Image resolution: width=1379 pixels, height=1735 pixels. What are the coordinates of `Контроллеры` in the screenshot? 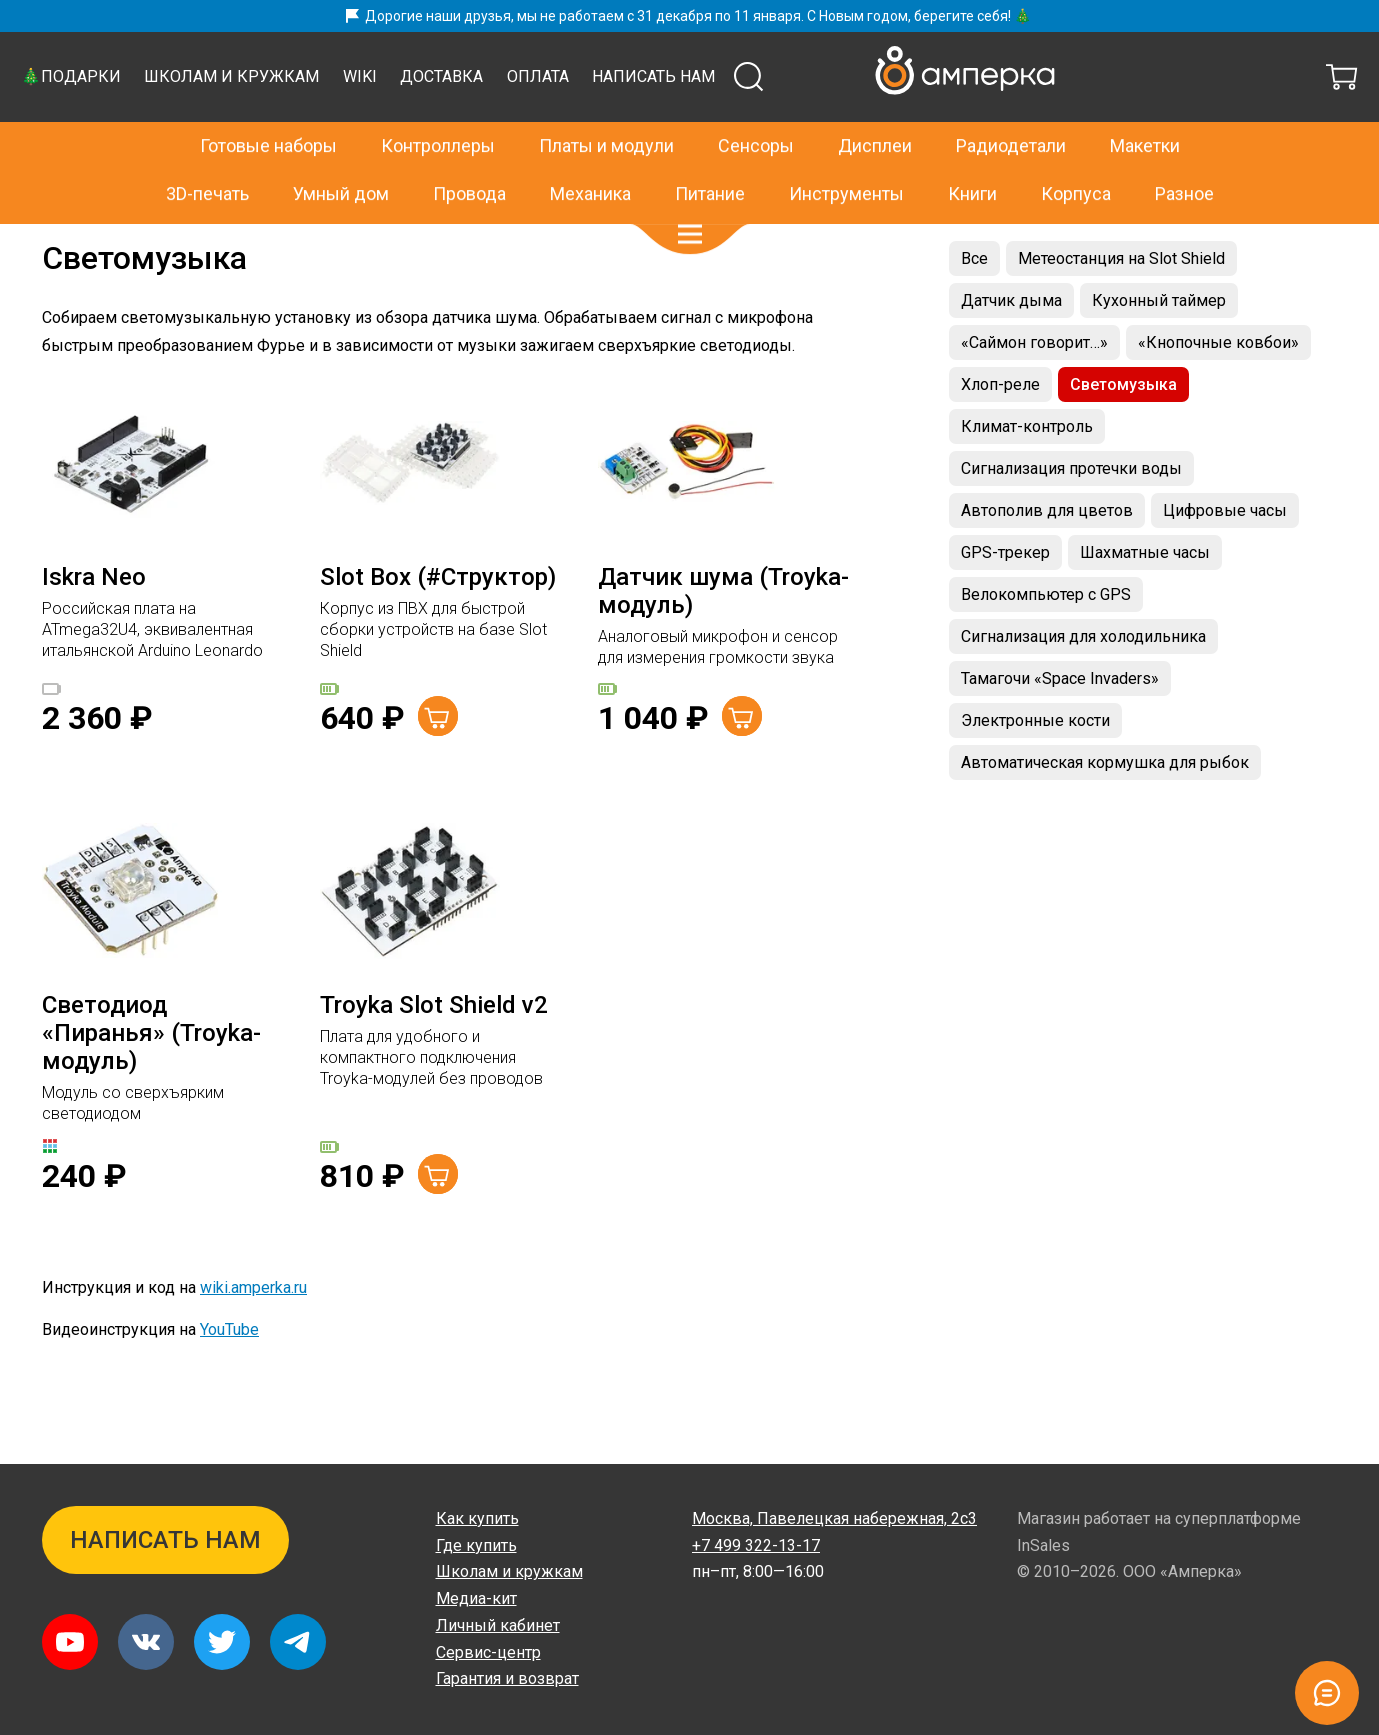 It's located at (438, 102).